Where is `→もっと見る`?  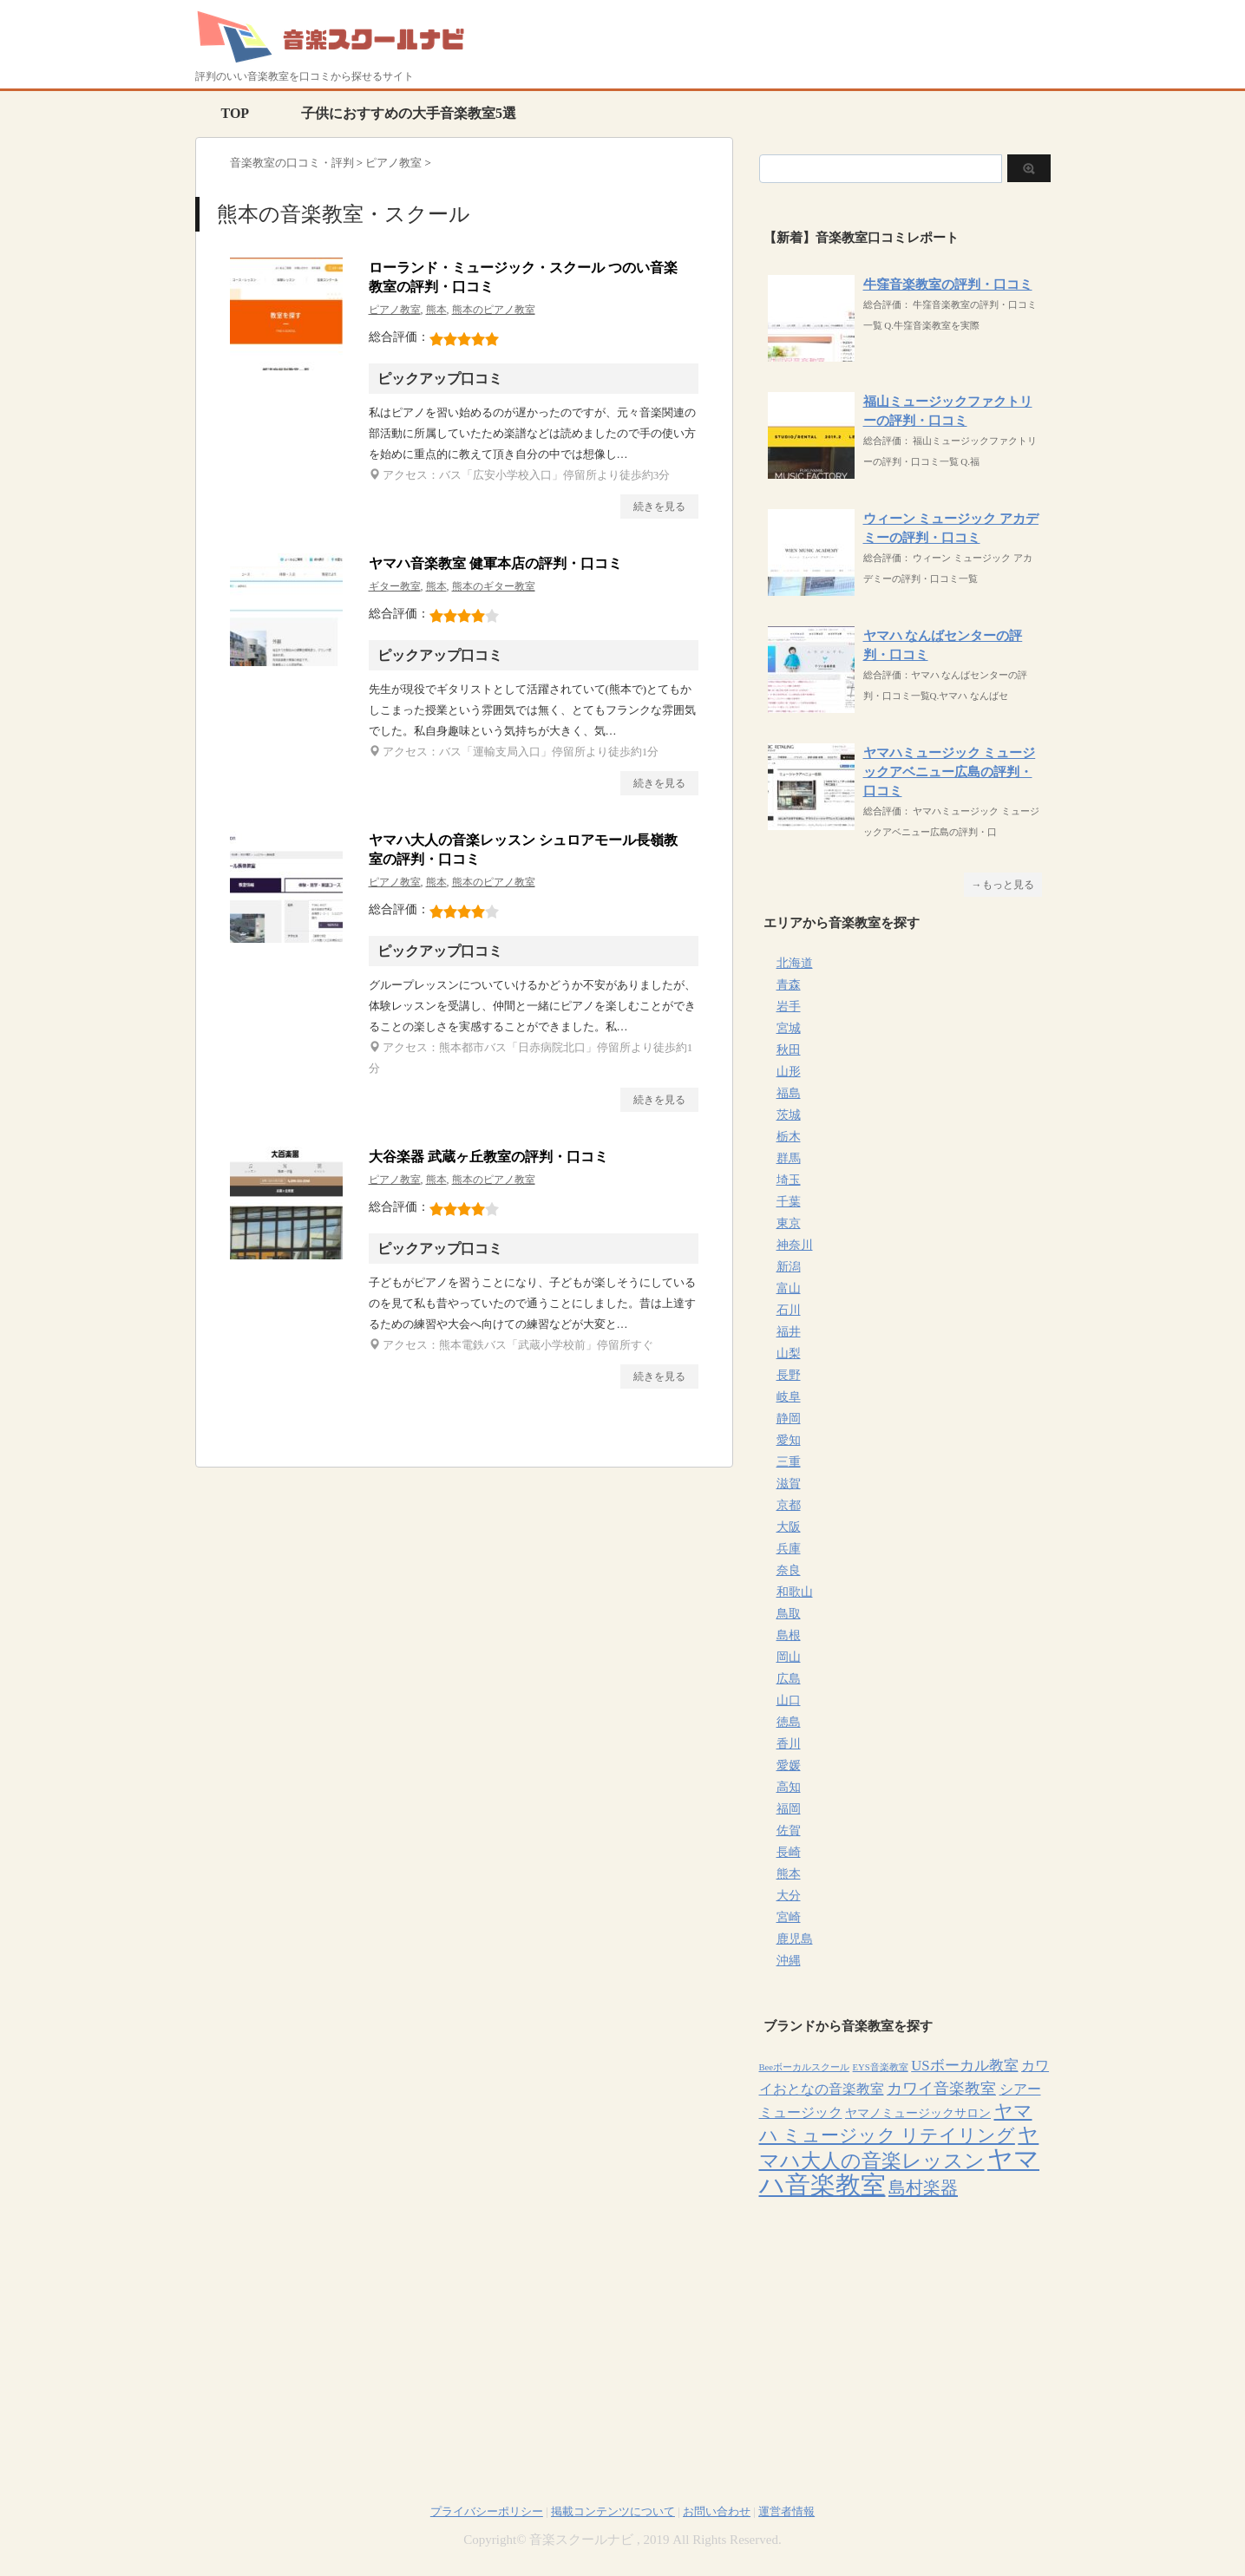
→もっと見る is located at coordinates (1003, 885).